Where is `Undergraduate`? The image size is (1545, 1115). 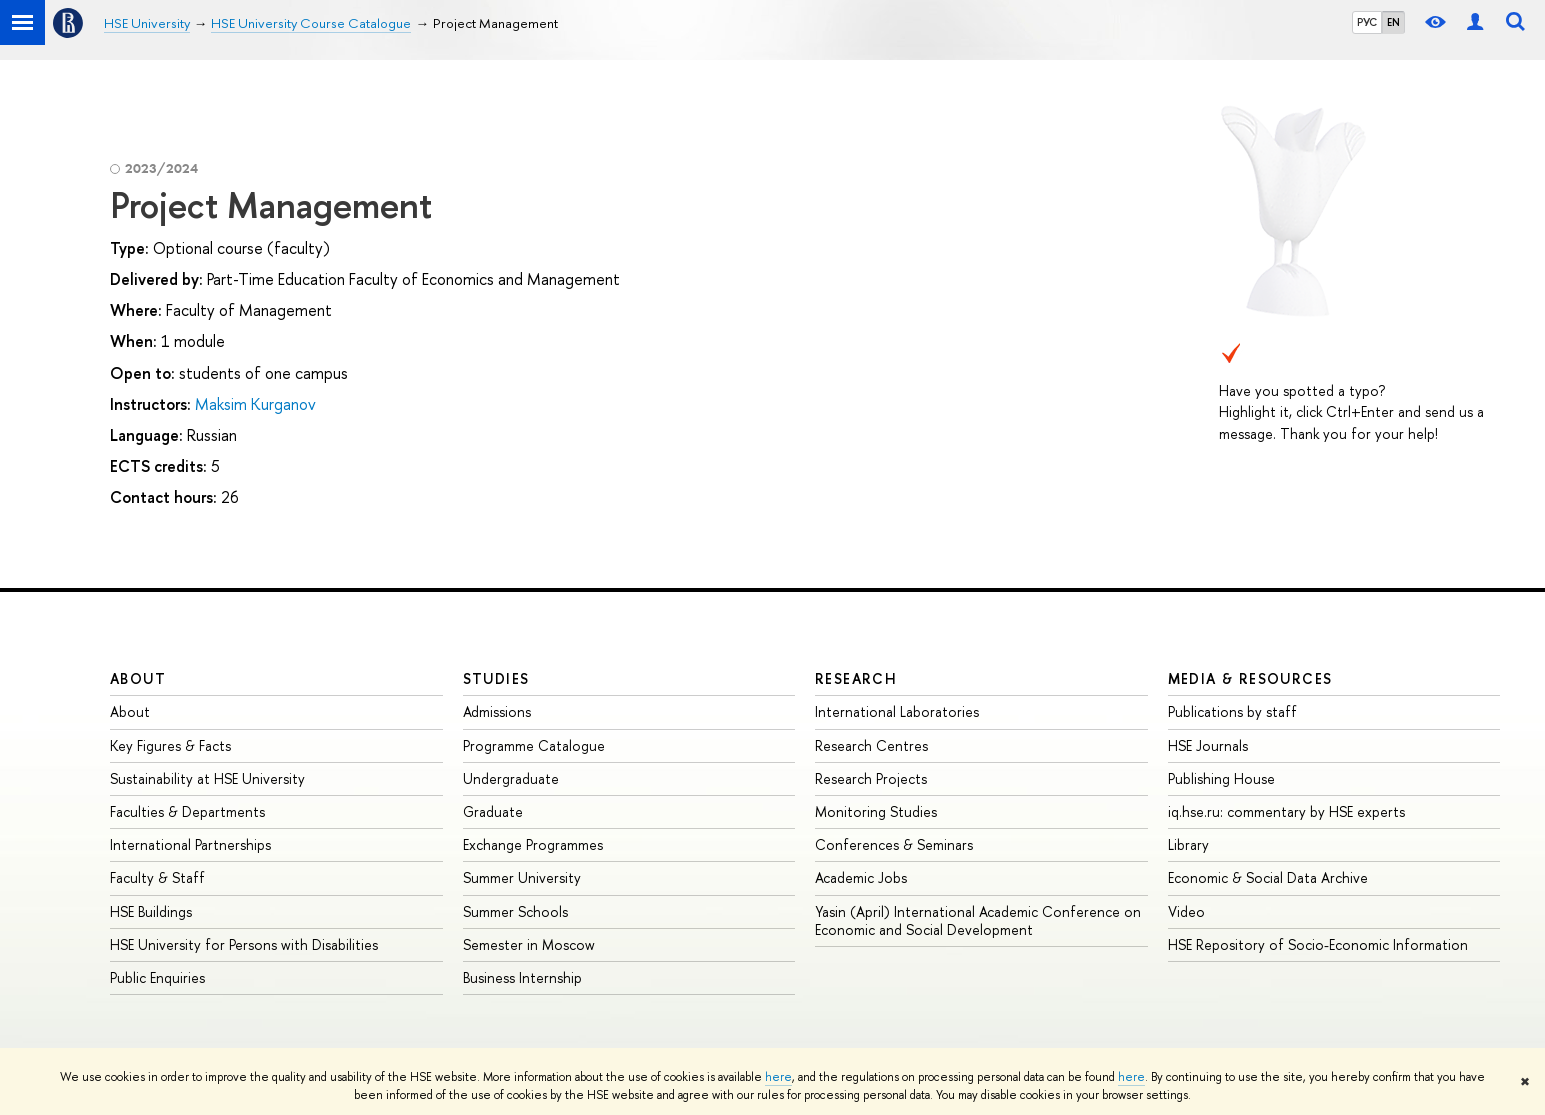 Undergraduate is located at coordinates (511, 778).